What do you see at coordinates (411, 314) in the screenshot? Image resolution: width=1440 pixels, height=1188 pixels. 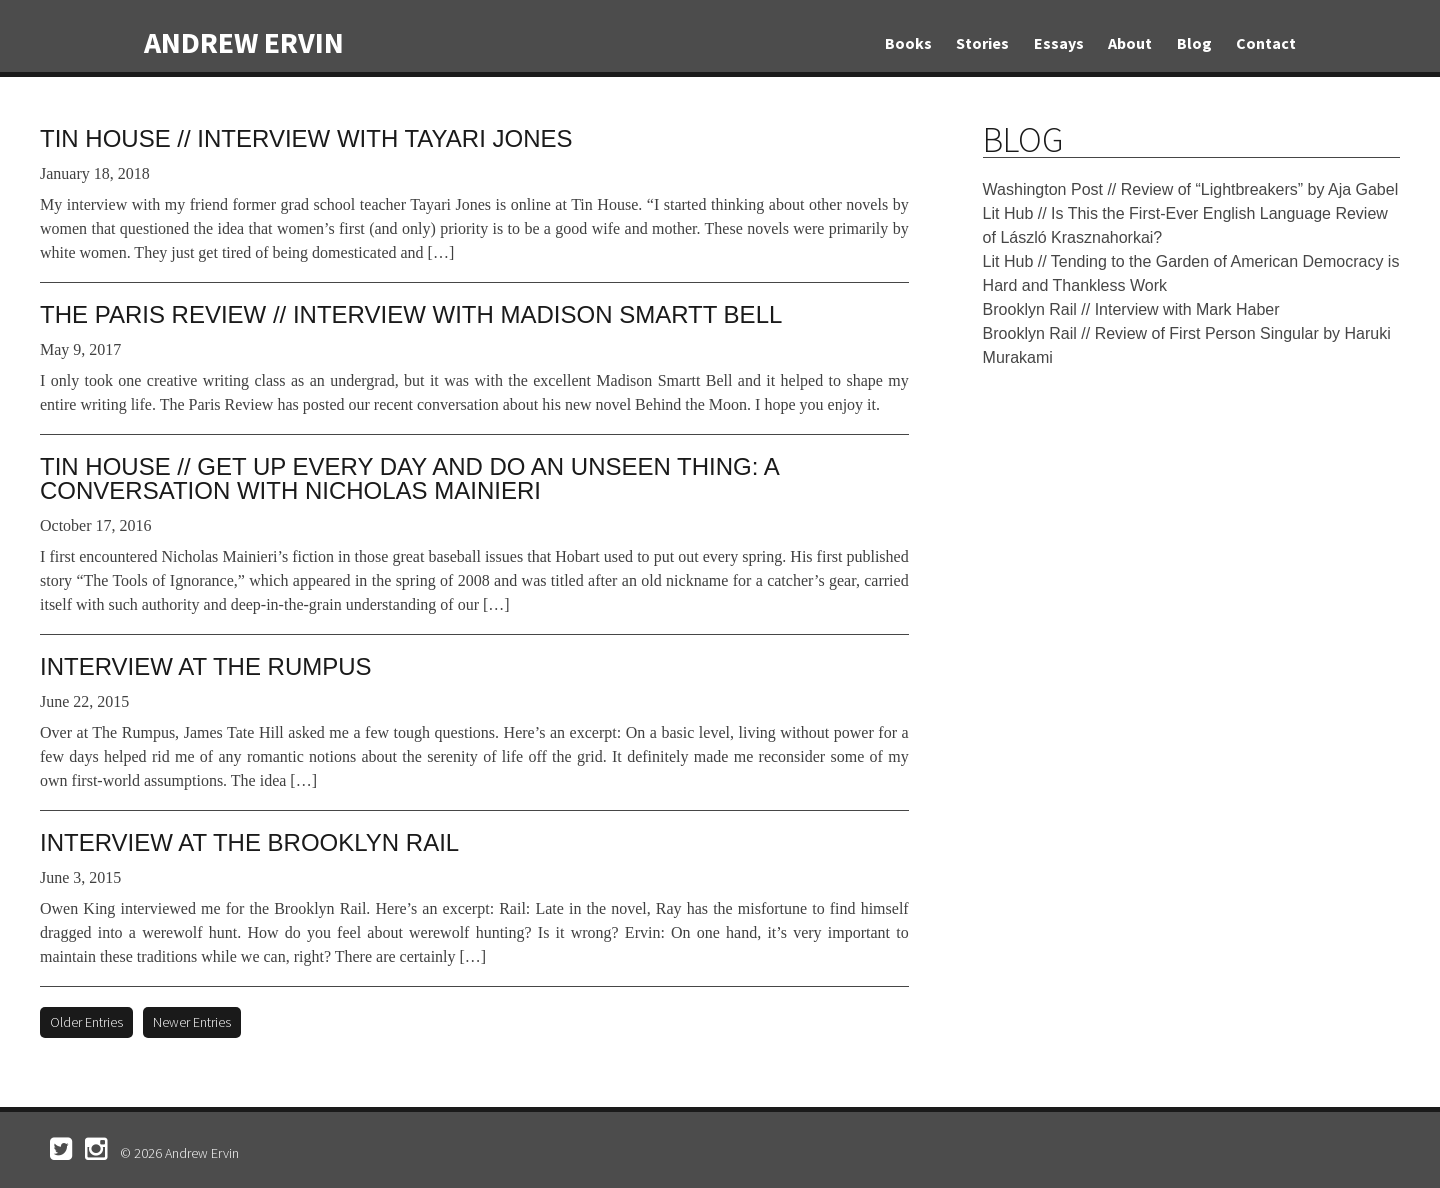 I see `The Paris Review // Interview with Madison Smartt Bell` at bounding box center [411, 314].